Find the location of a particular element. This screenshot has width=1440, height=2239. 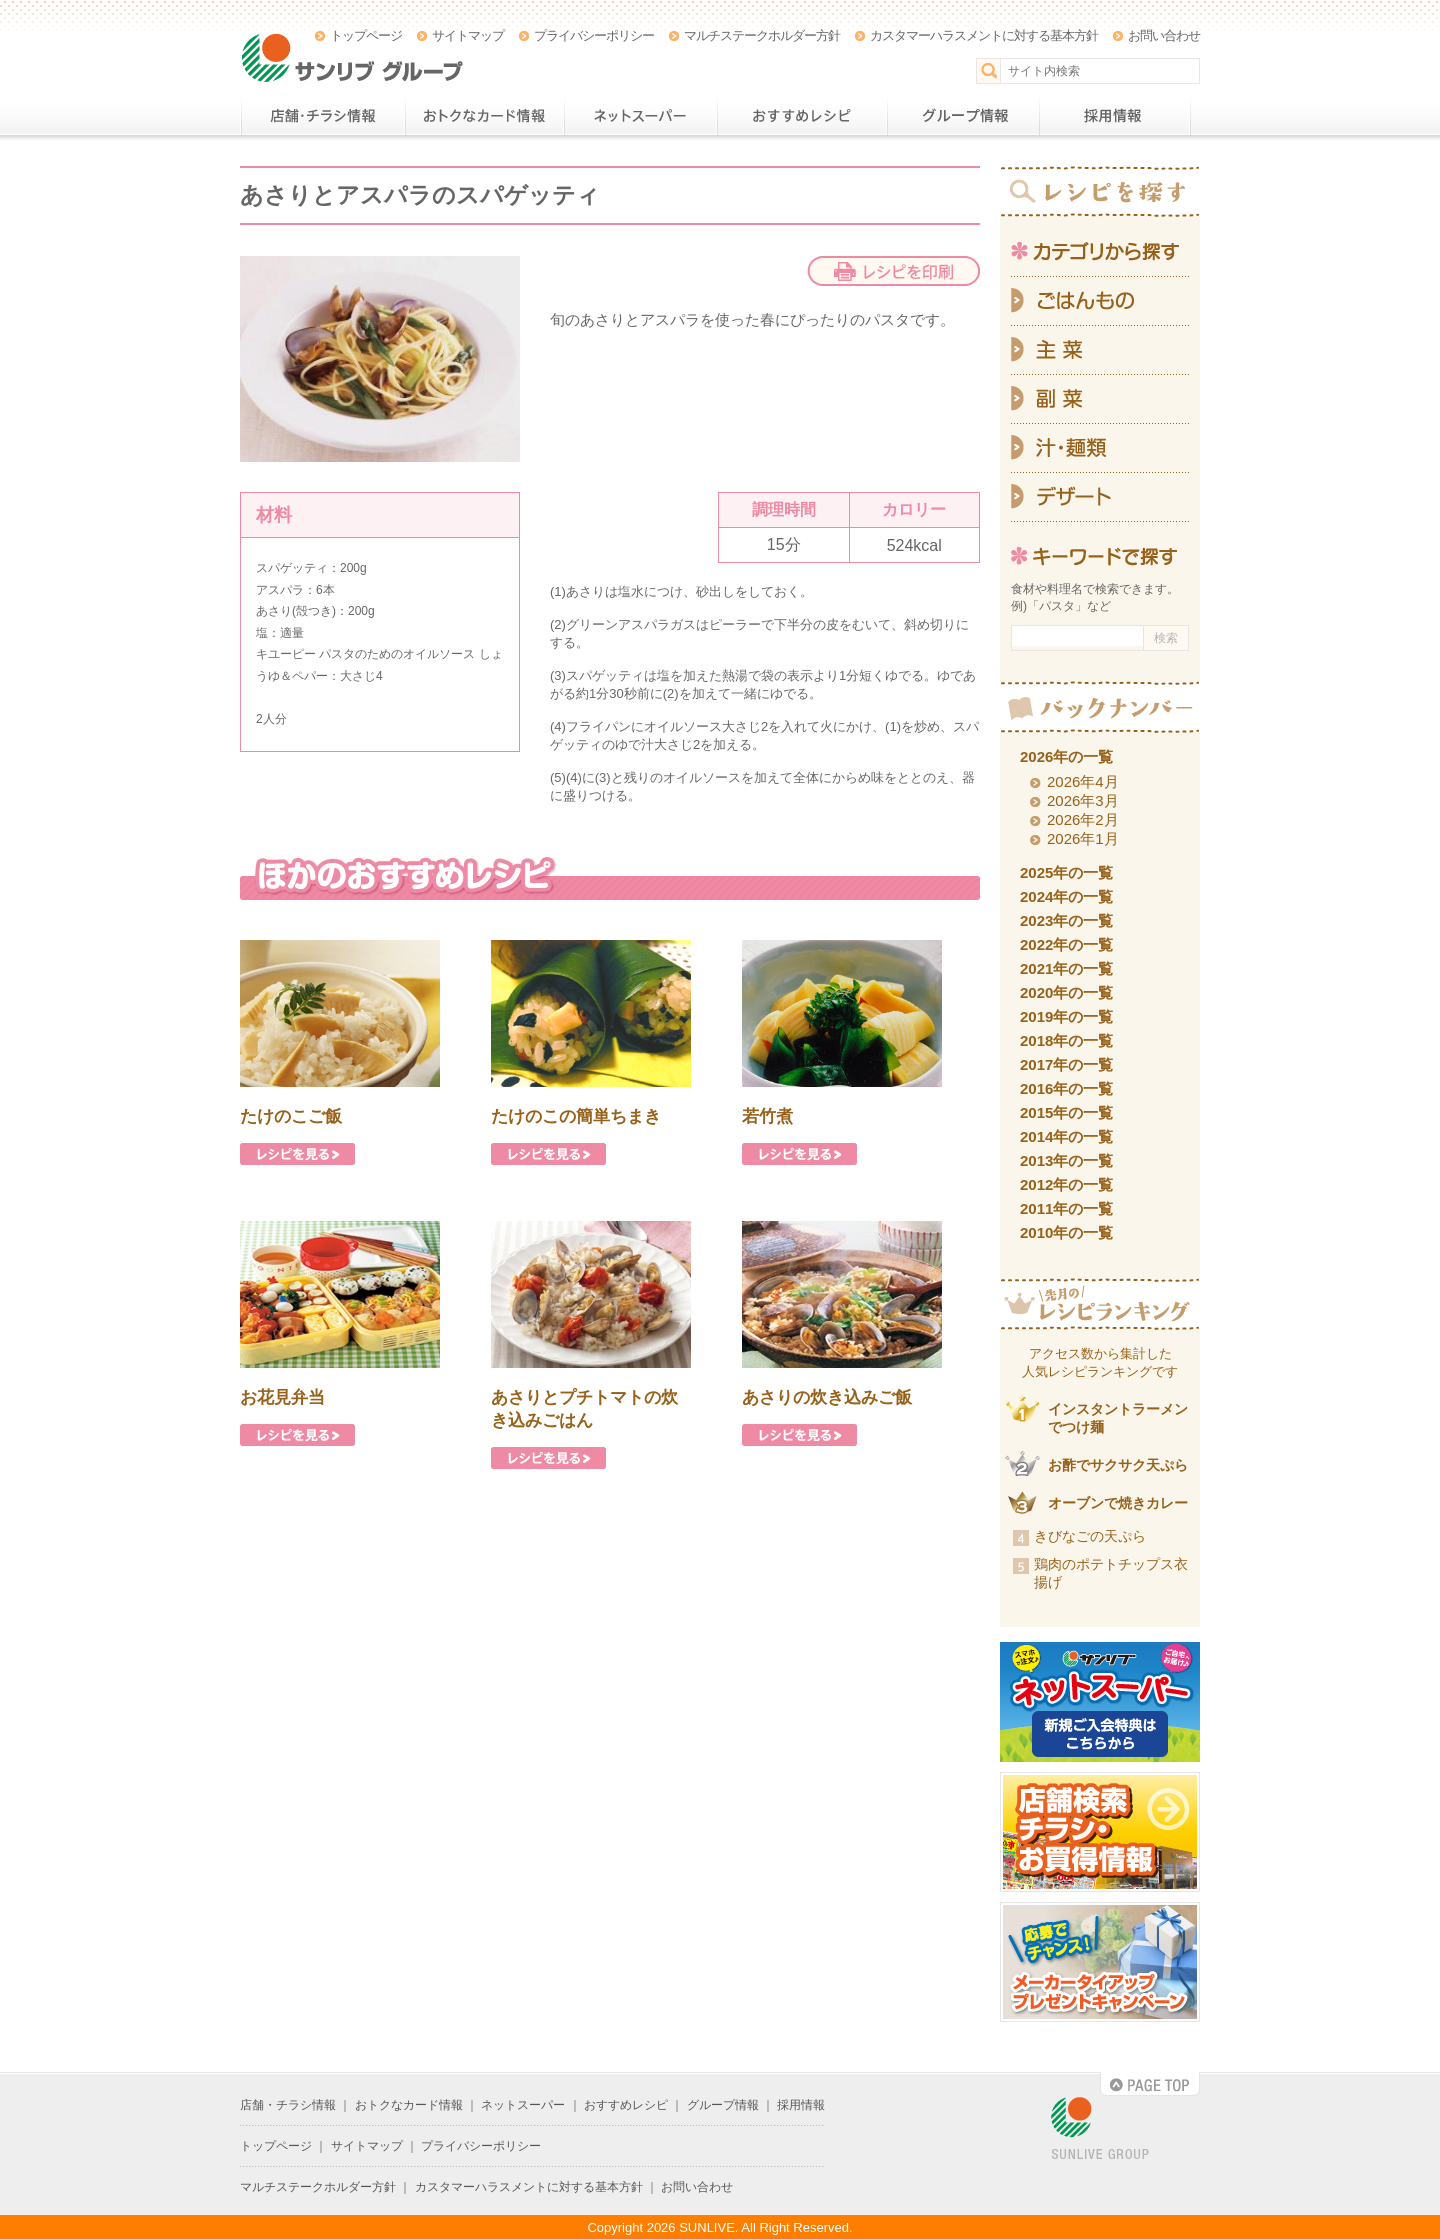

2018年の一覧 is located at coordinates (1066, 1040).